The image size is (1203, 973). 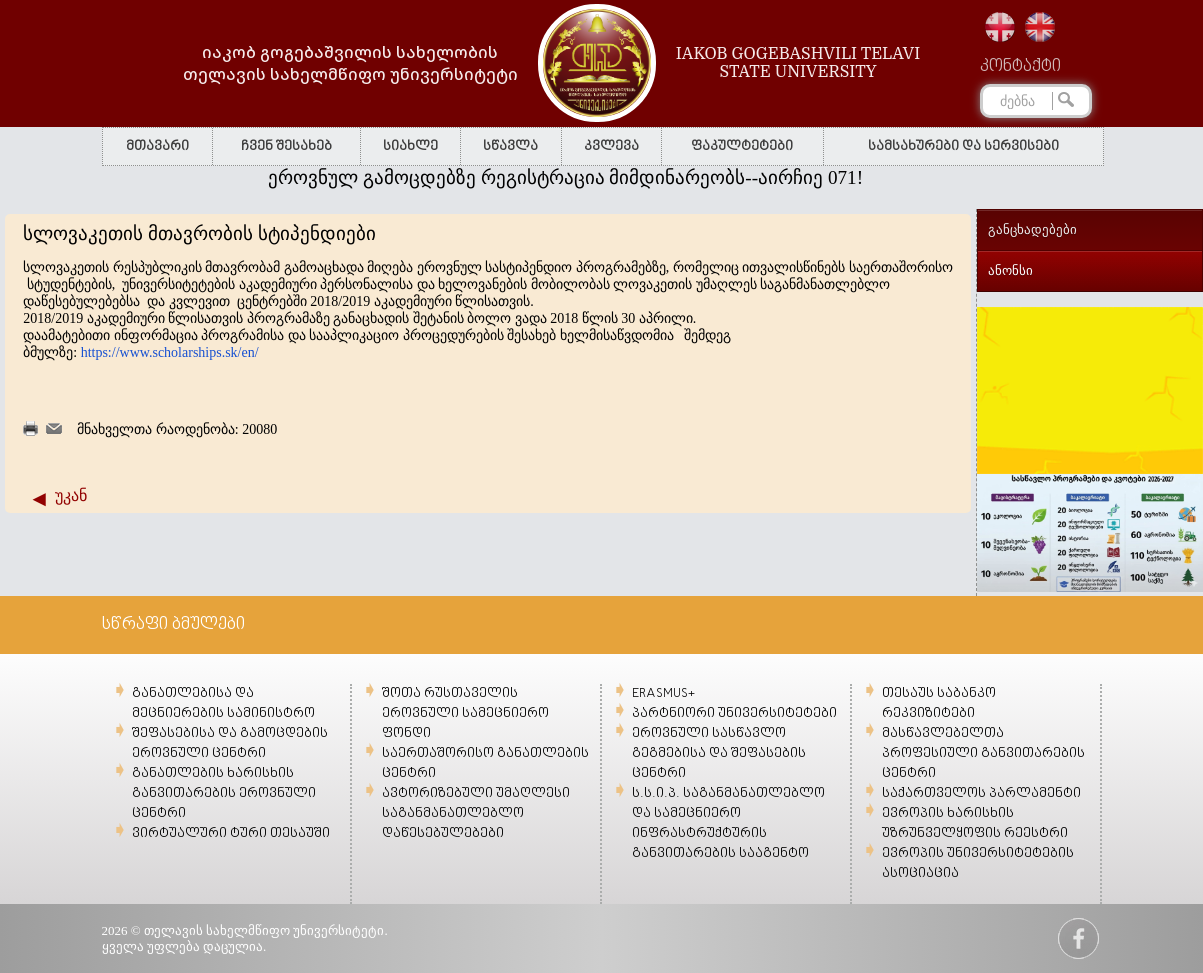 I want to click on უკან, so click(x=71, y=495).